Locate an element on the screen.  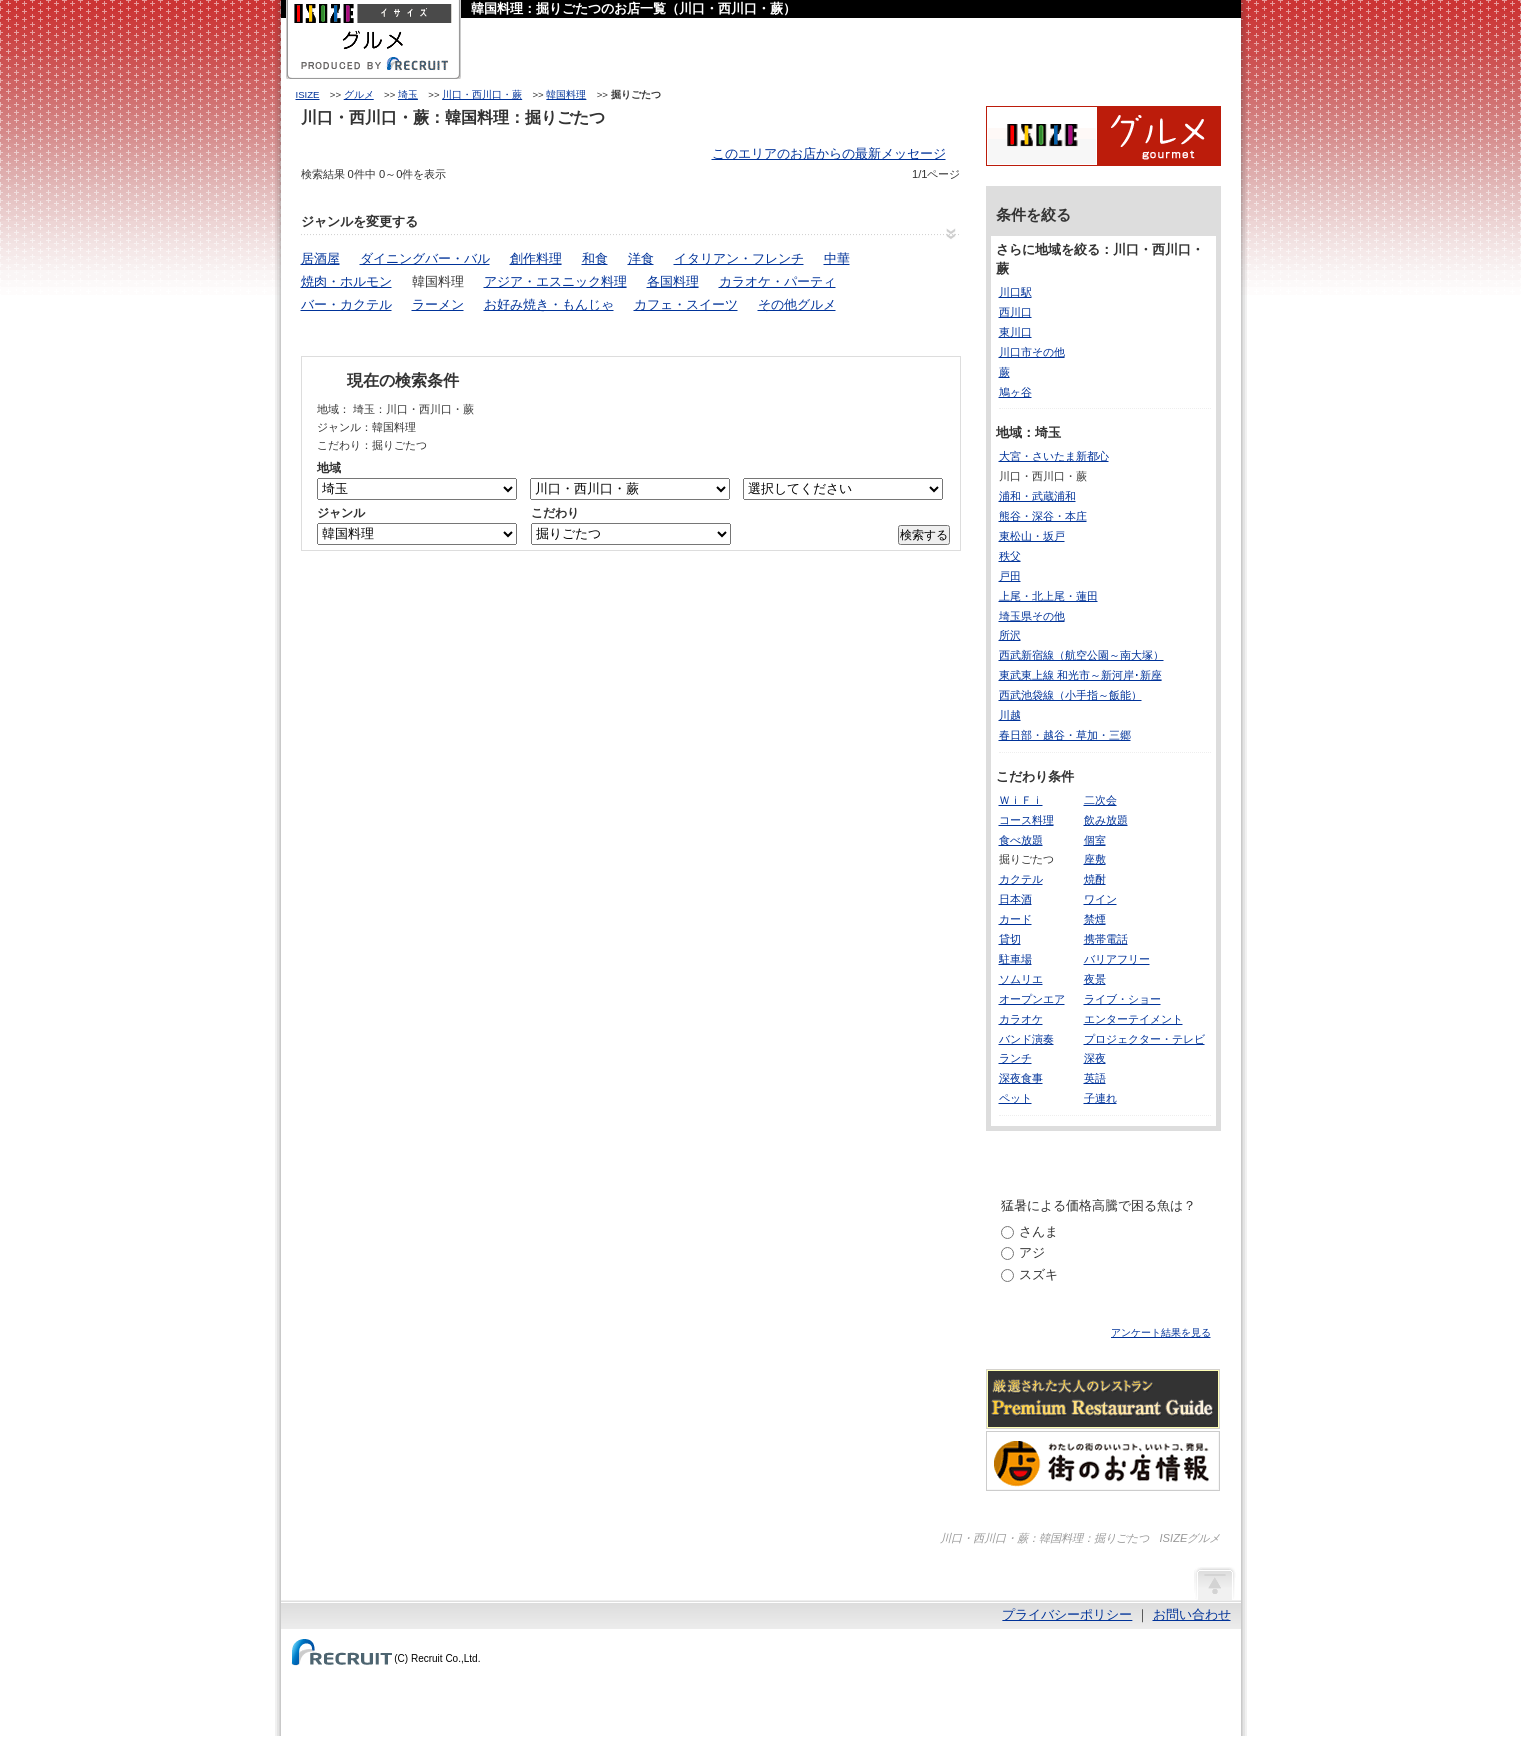
戸田 is located at coordinates (1010, 576).